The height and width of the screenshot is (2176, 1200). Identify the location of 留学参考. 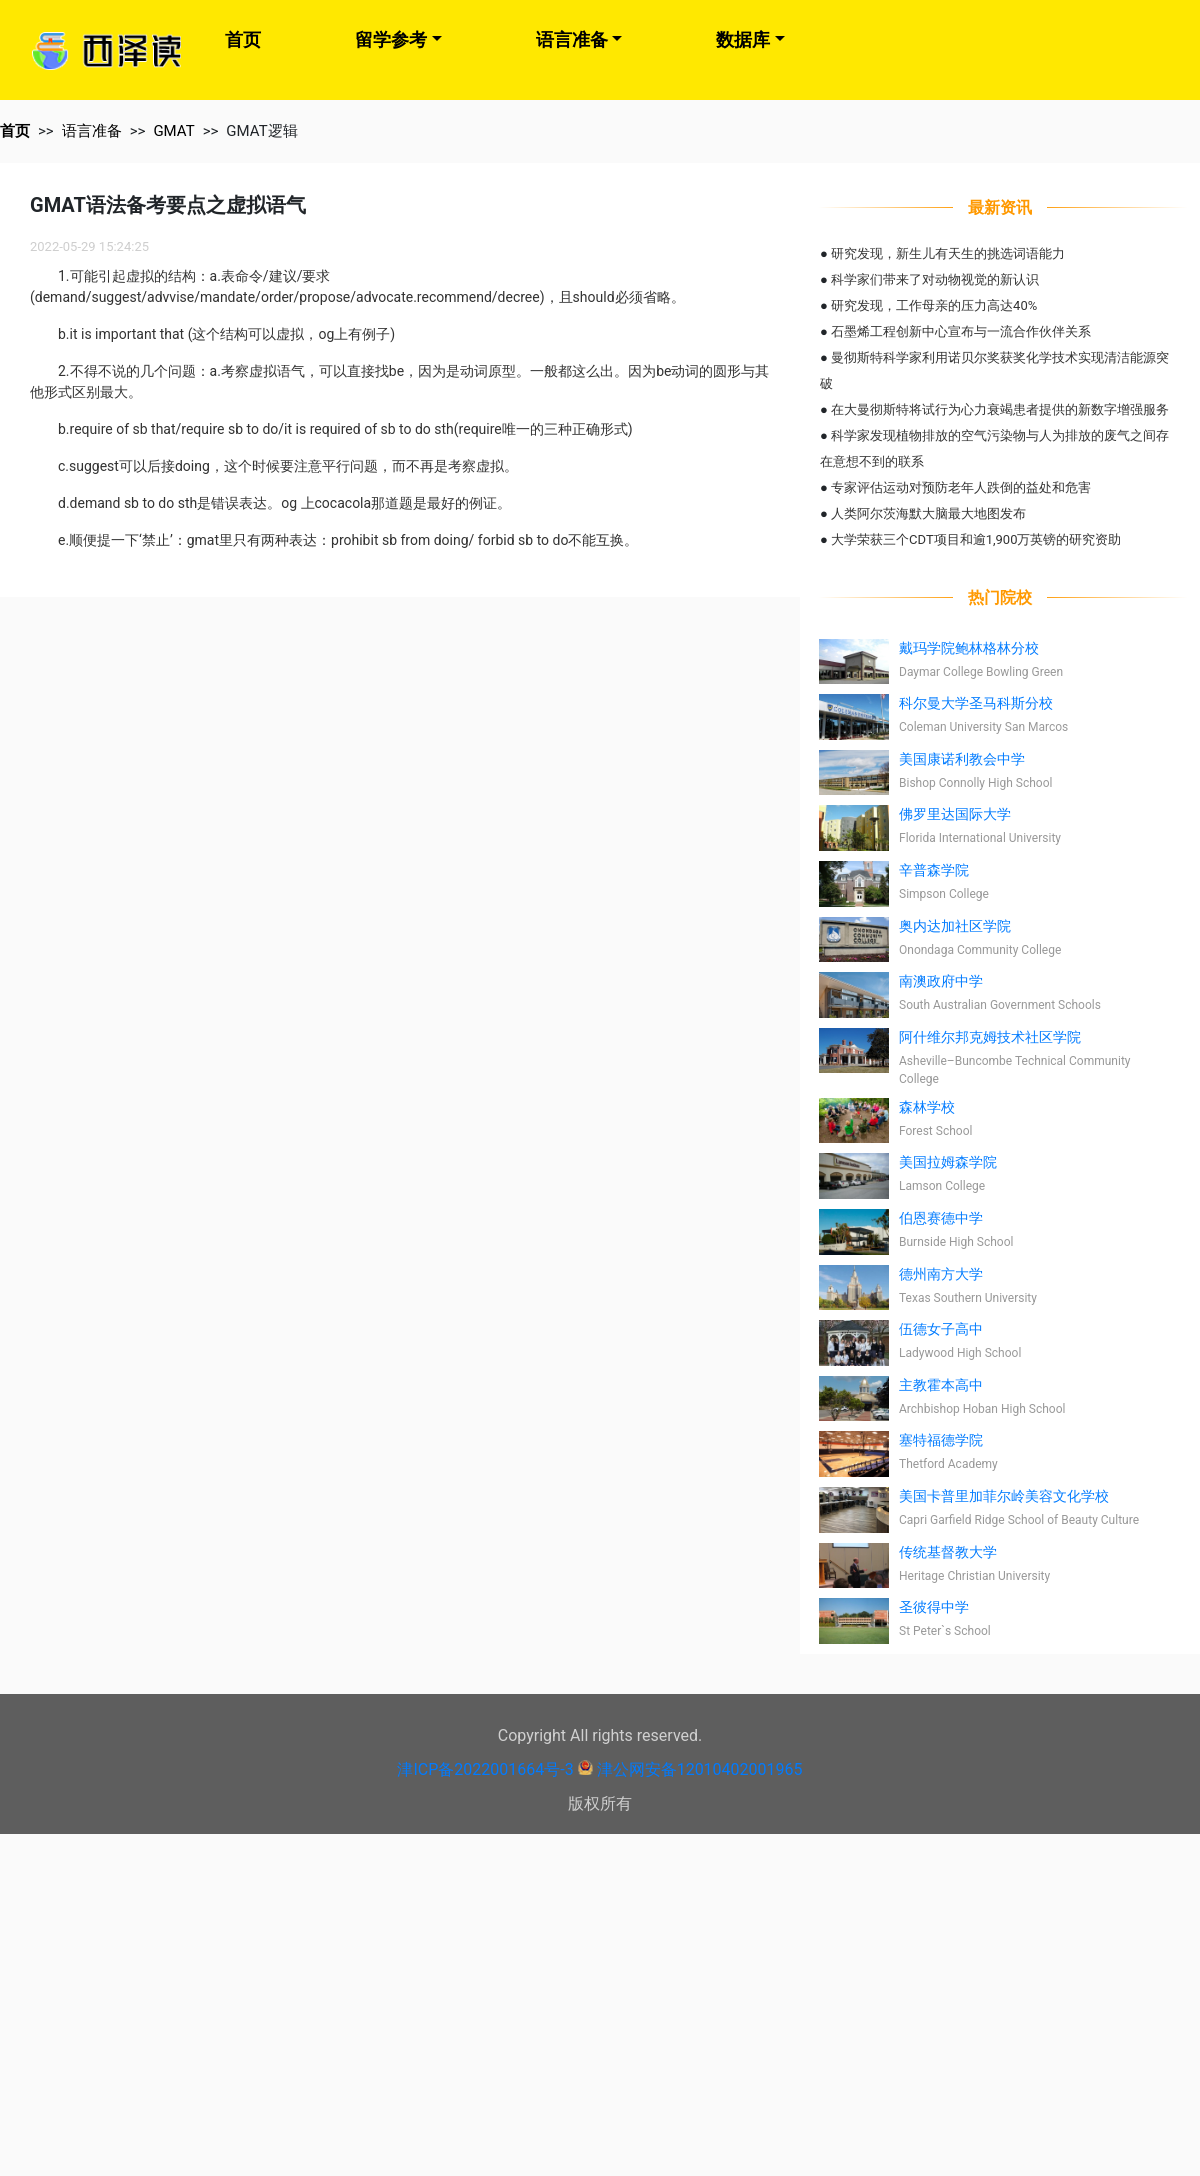
(391, 39).